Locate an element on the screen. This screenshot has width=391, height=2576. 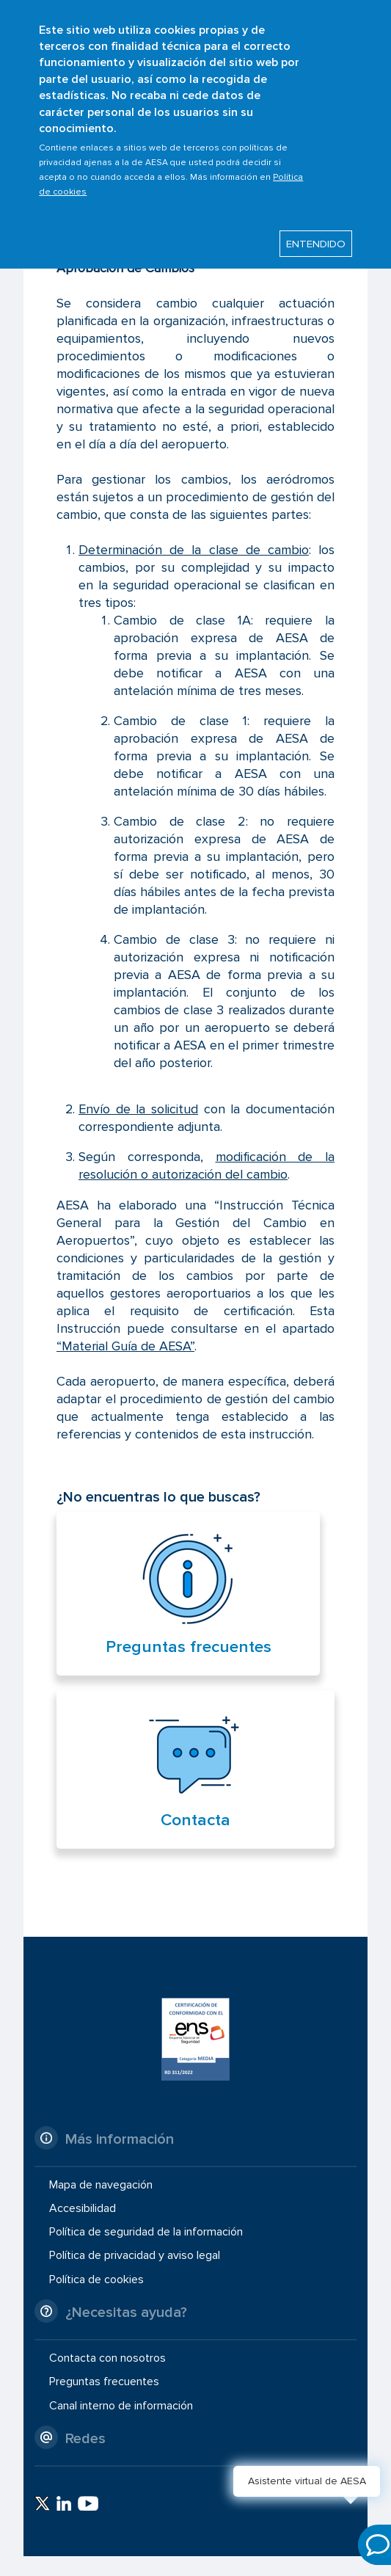
Política de privacidad y aviso legal is located at coordinates (134, 2255).